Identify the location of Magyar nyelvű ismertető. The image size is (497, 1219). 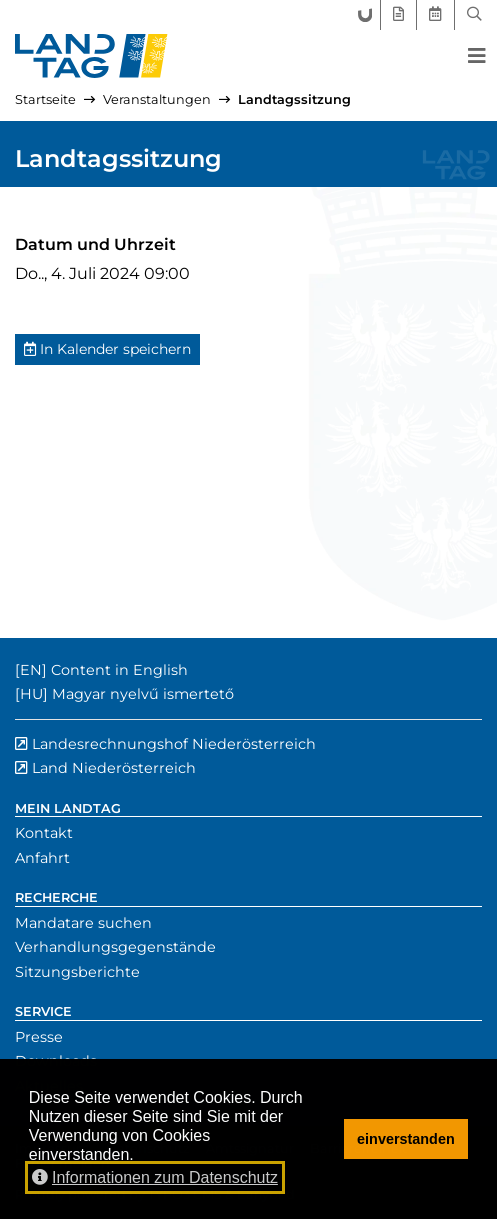
(143, 694).